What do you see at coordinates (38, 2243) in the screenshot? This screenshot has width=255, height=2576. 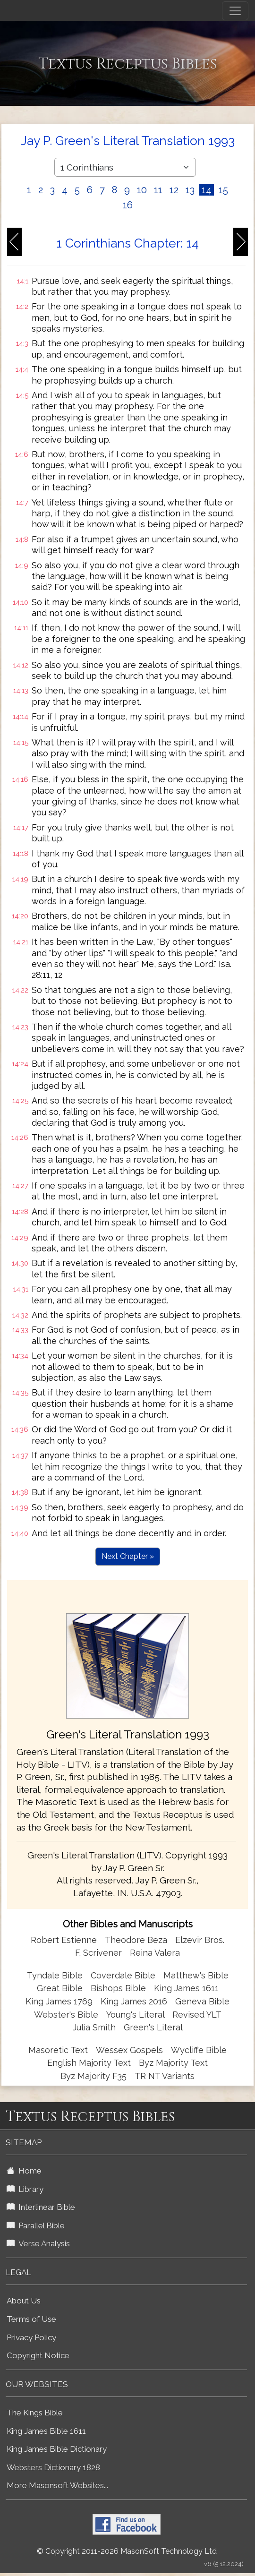 I see `Verse Analysis` at bounding box center [38, 2243].